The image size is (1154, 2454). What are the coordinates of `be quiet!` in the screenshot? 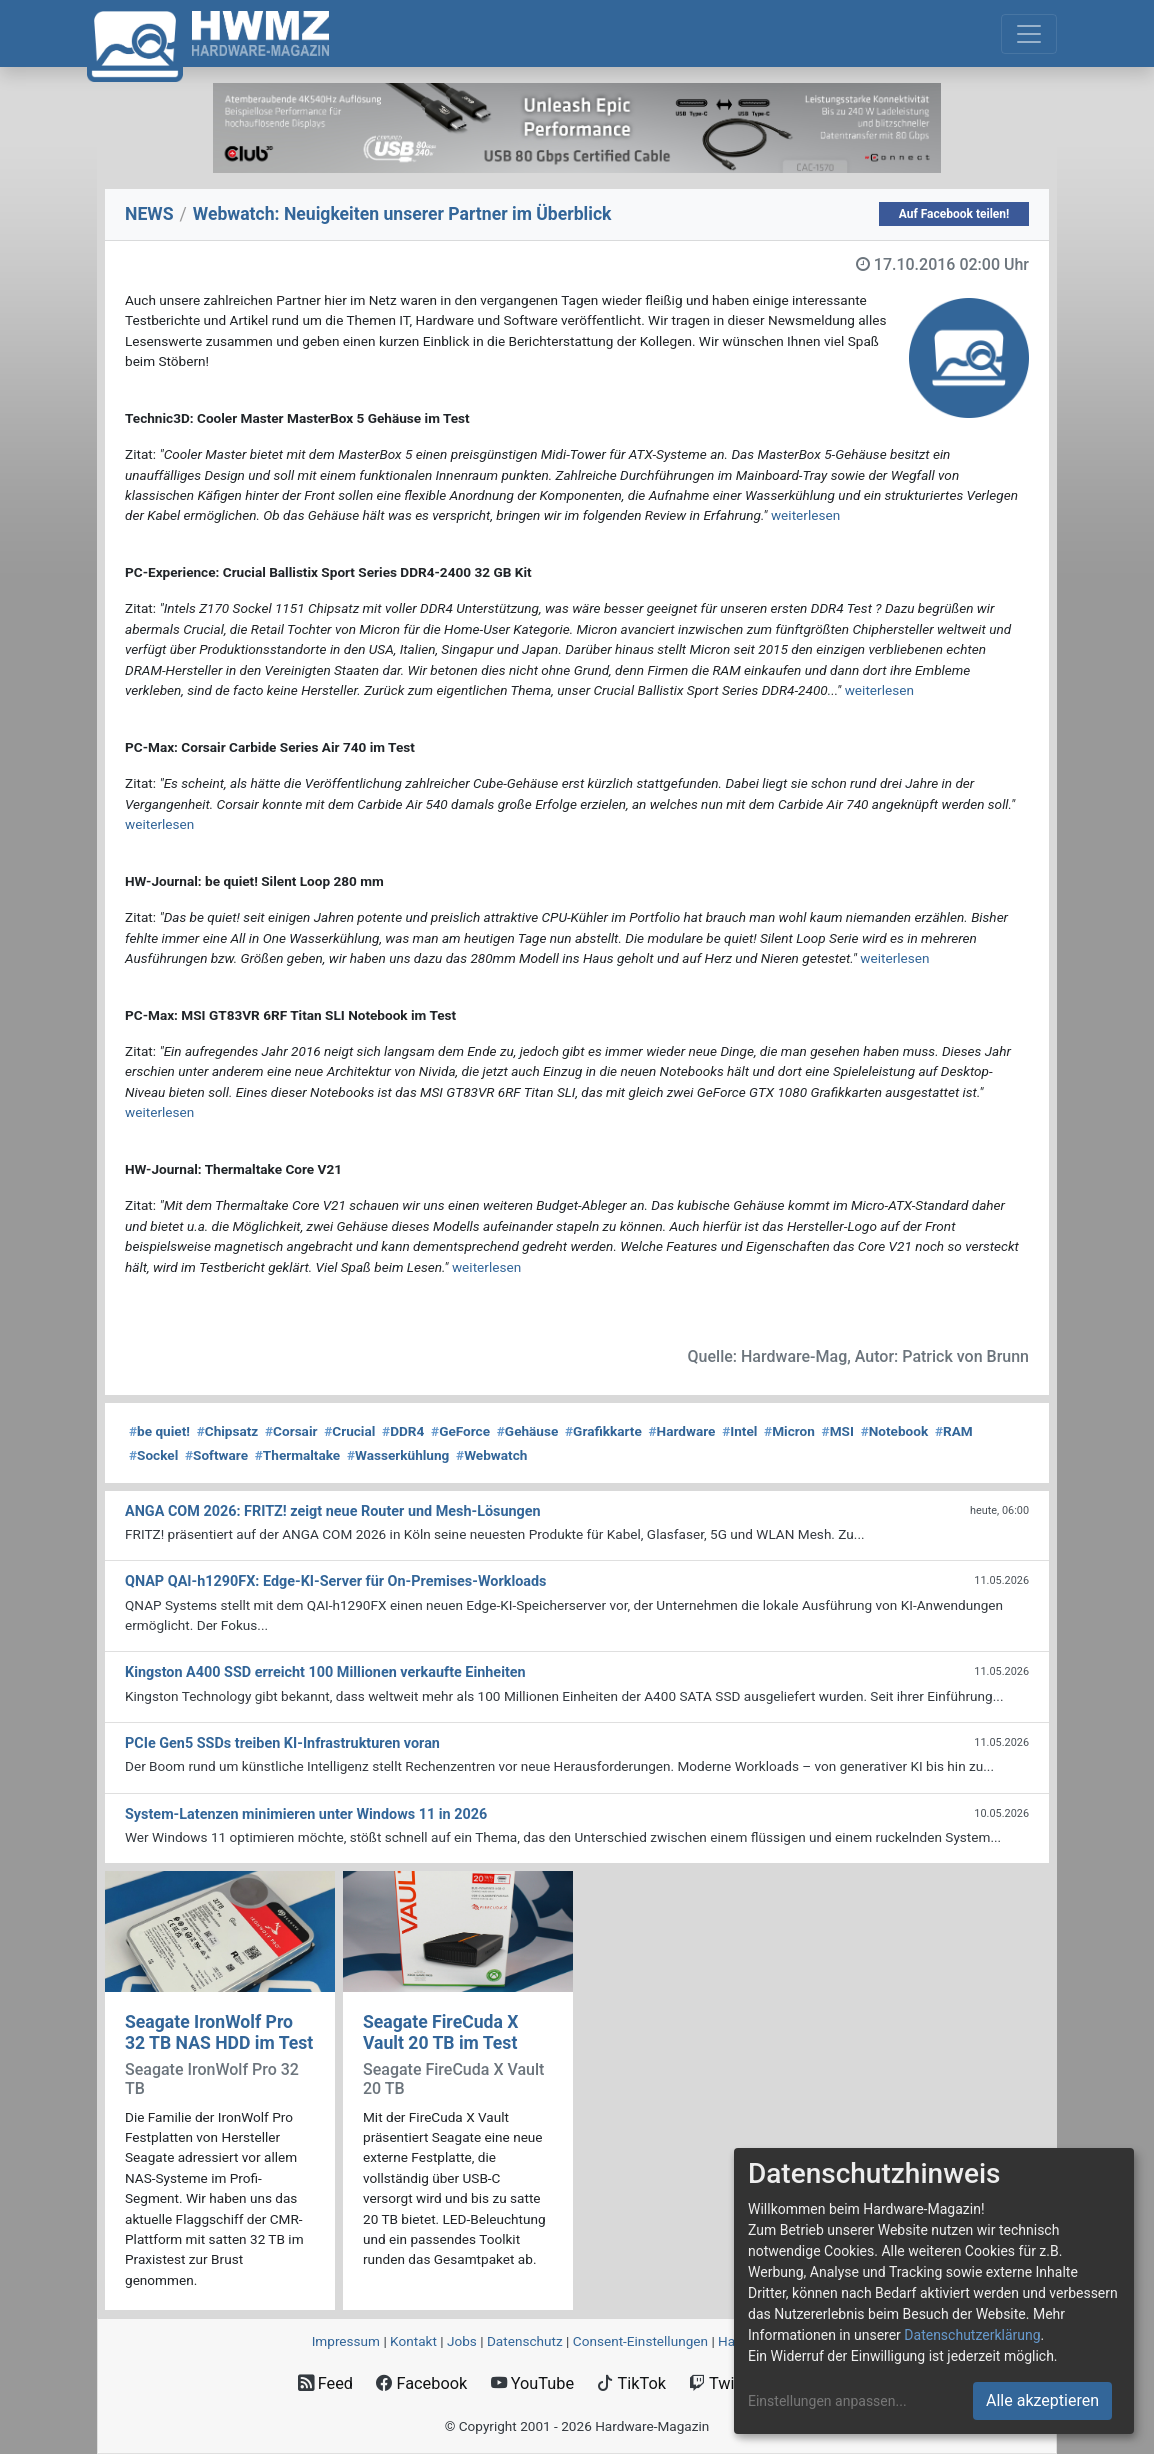 It's located at (159, 1431).